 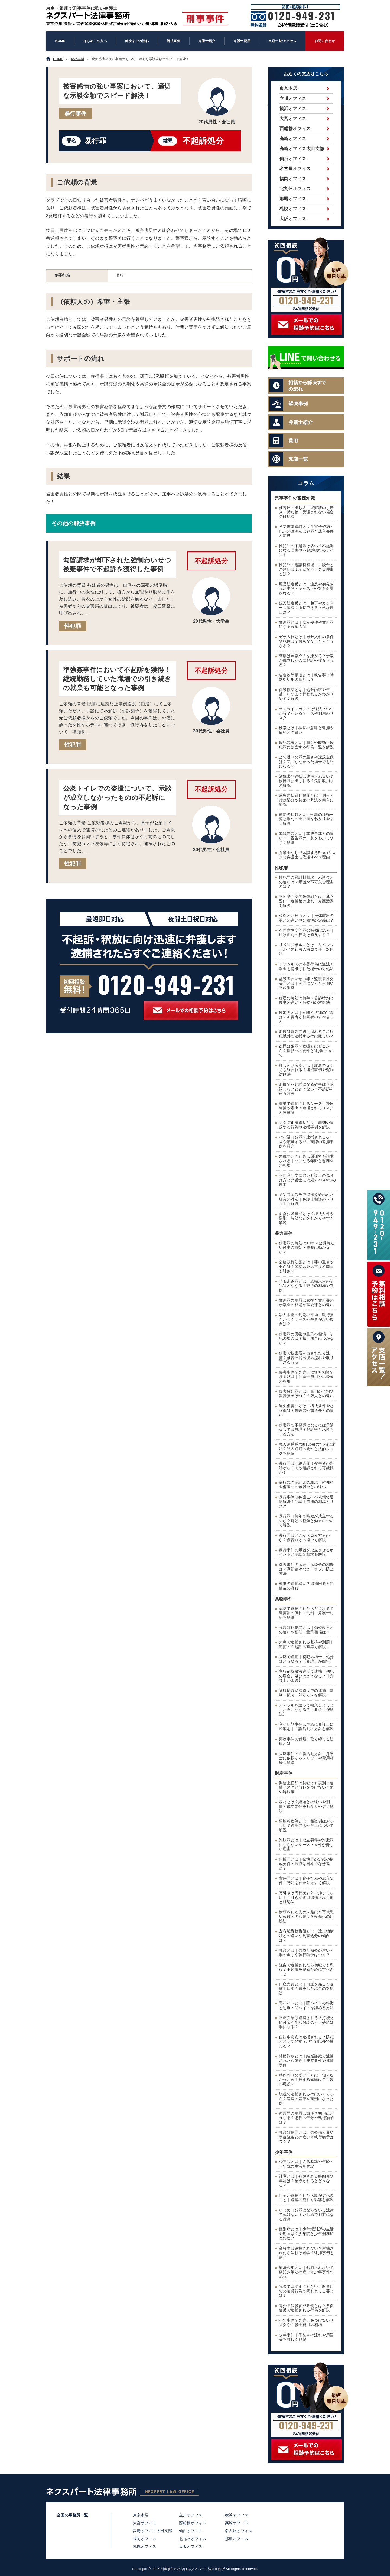 What do you see at coordinates (306, 1050) in the screenshot?
I see `盗撮は犯罪？盗撮とはどこから？撮影罪の要件と逮捕について` at bounding box center [306, 1050].